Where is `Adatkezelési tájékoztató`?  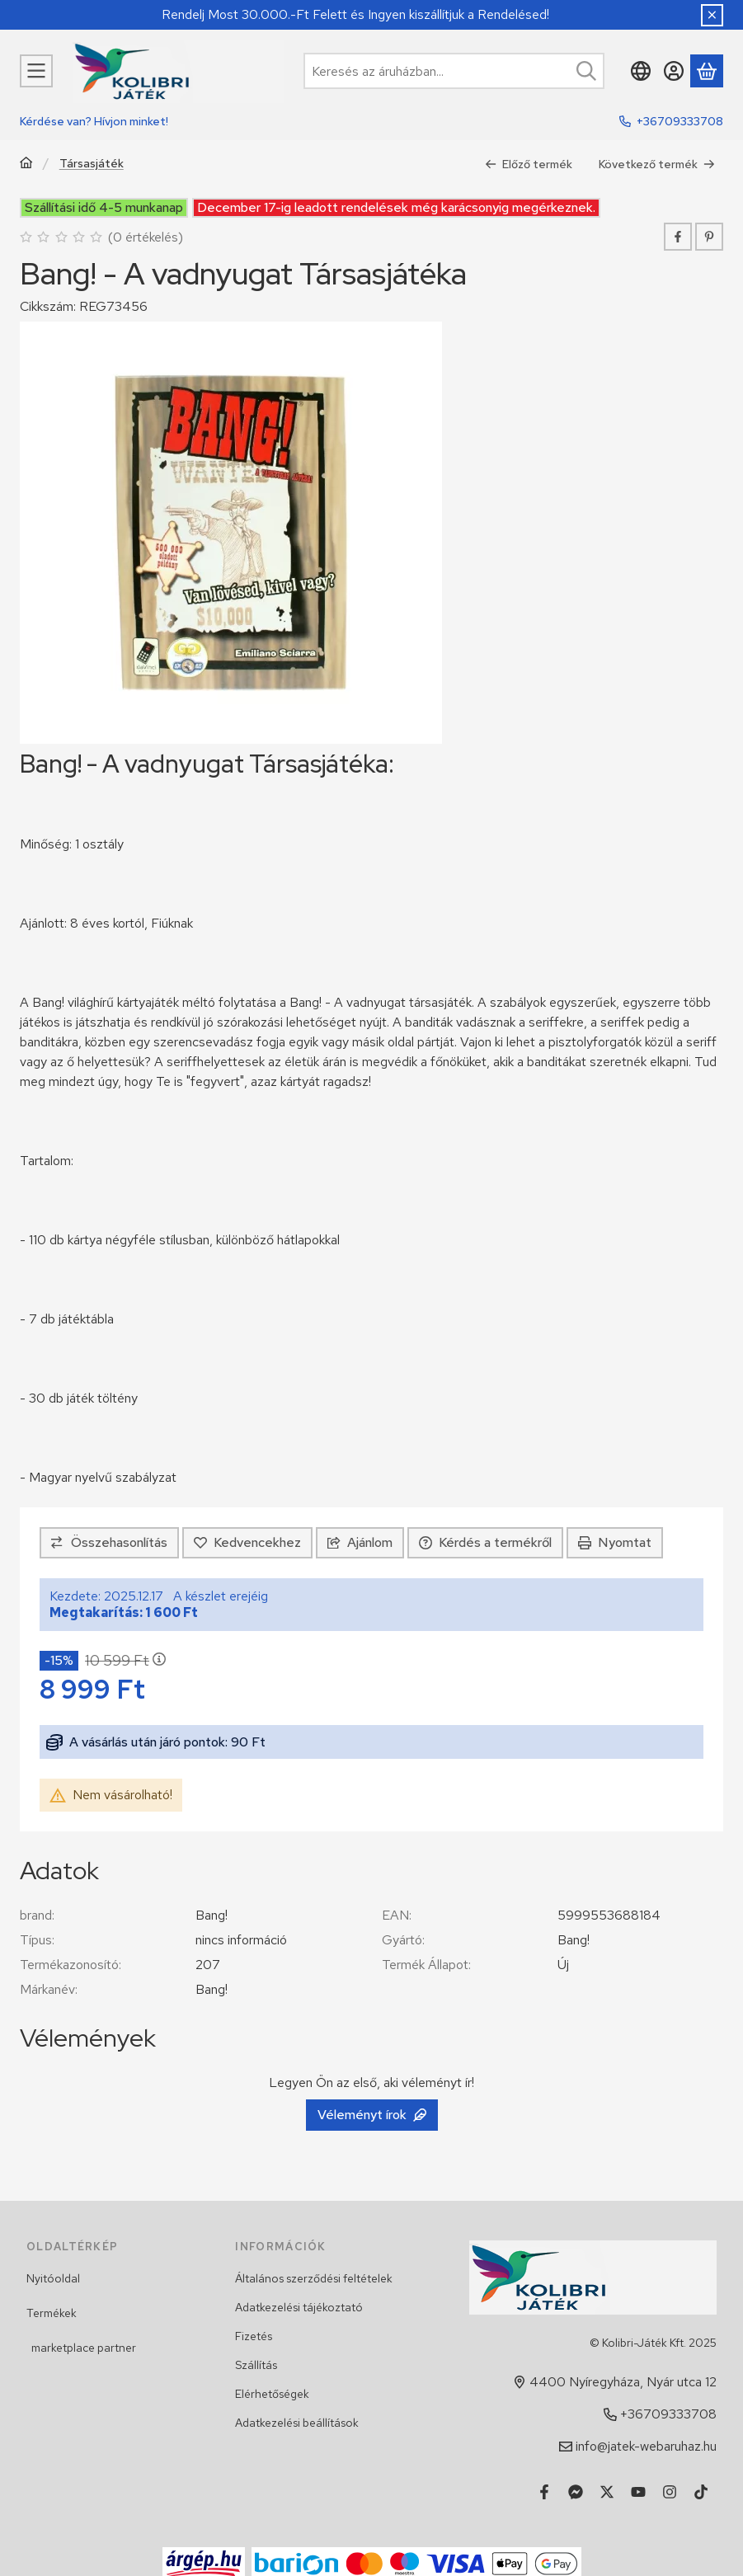 Adatkezelési tájékoztató is located at coordinates (299, 2307).